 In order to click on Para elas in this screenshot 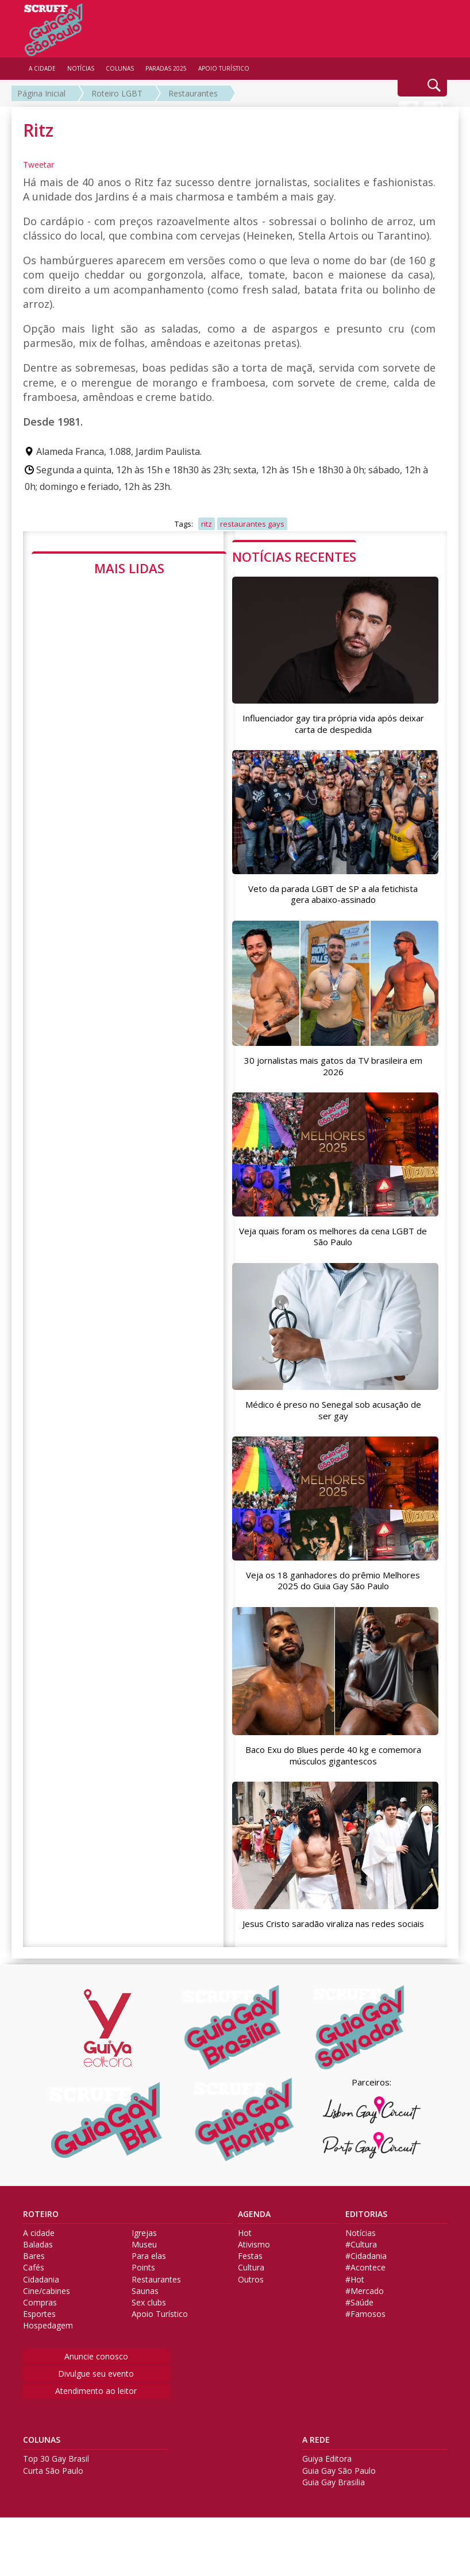, I will do `click(149, 2292)`.